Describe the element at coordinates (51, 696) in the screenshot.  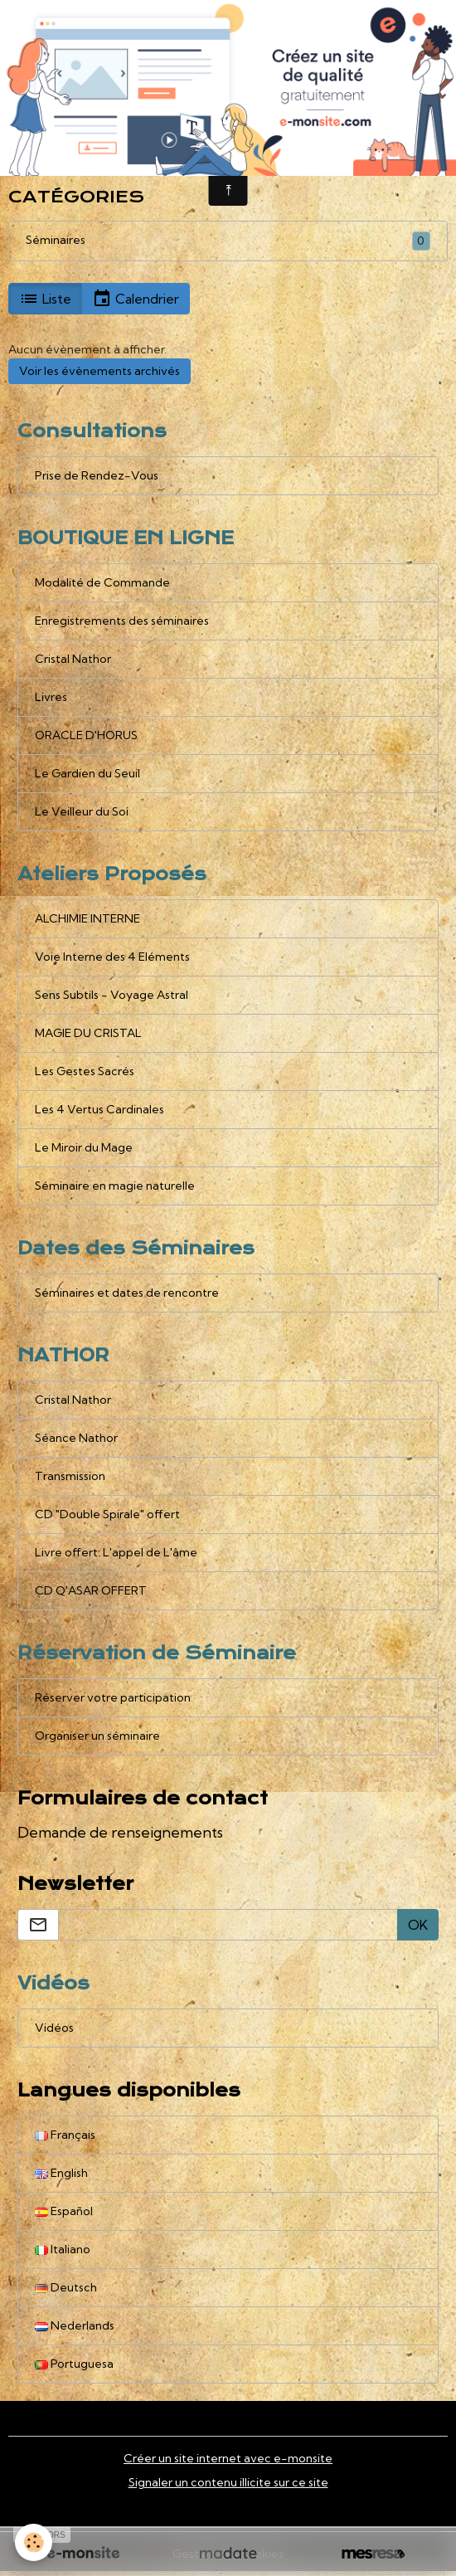
I see `Livres` at that location.